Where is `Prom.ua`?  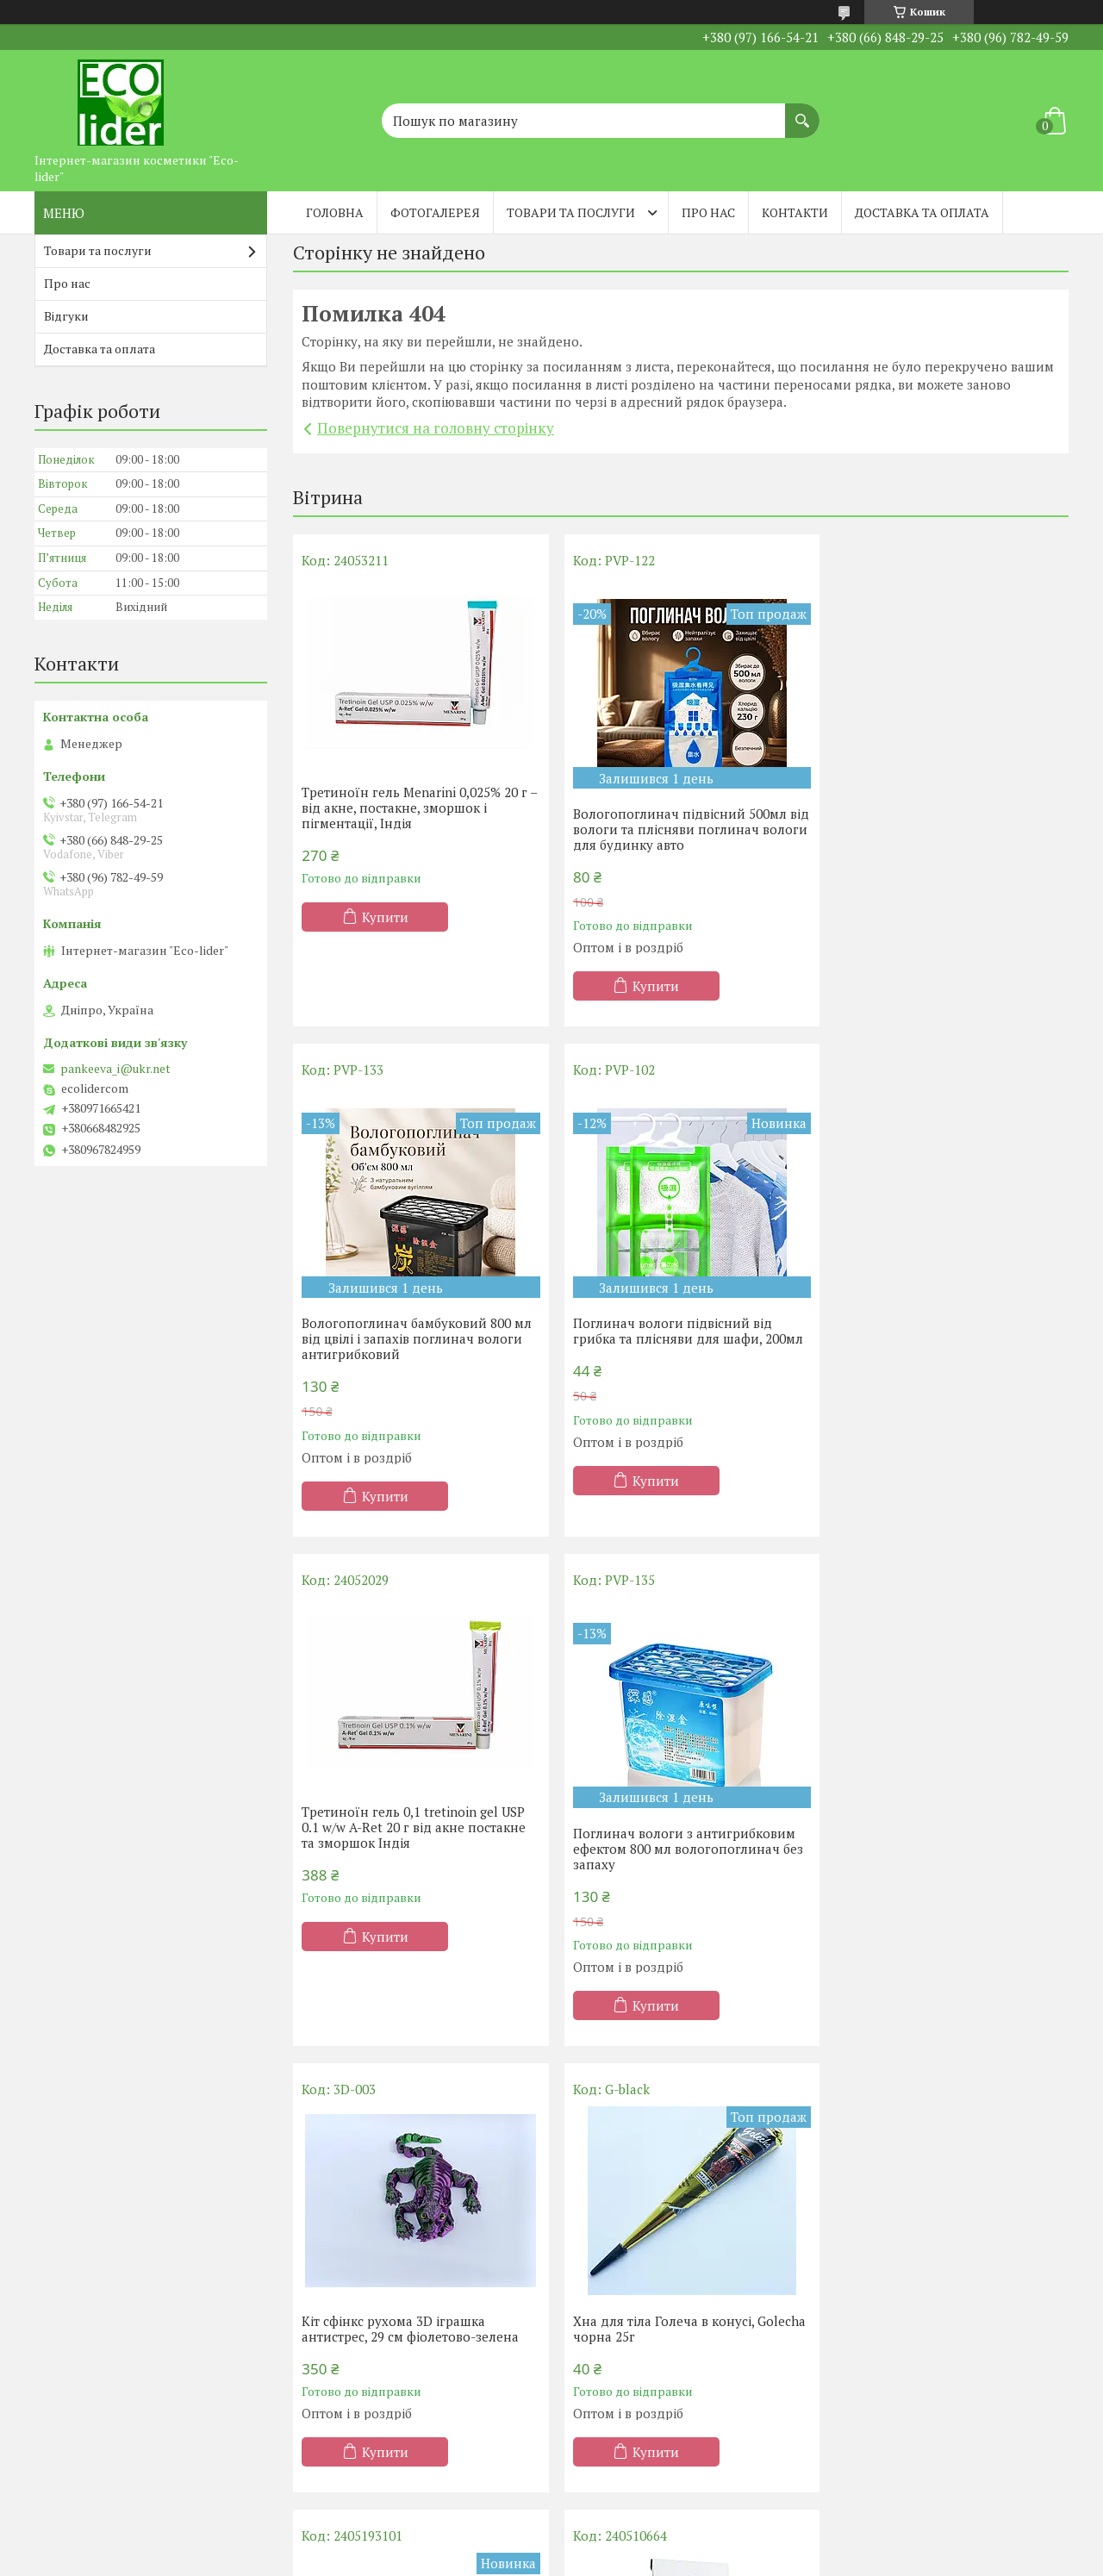 Prom.ua is located at coordinates (632, 2543).